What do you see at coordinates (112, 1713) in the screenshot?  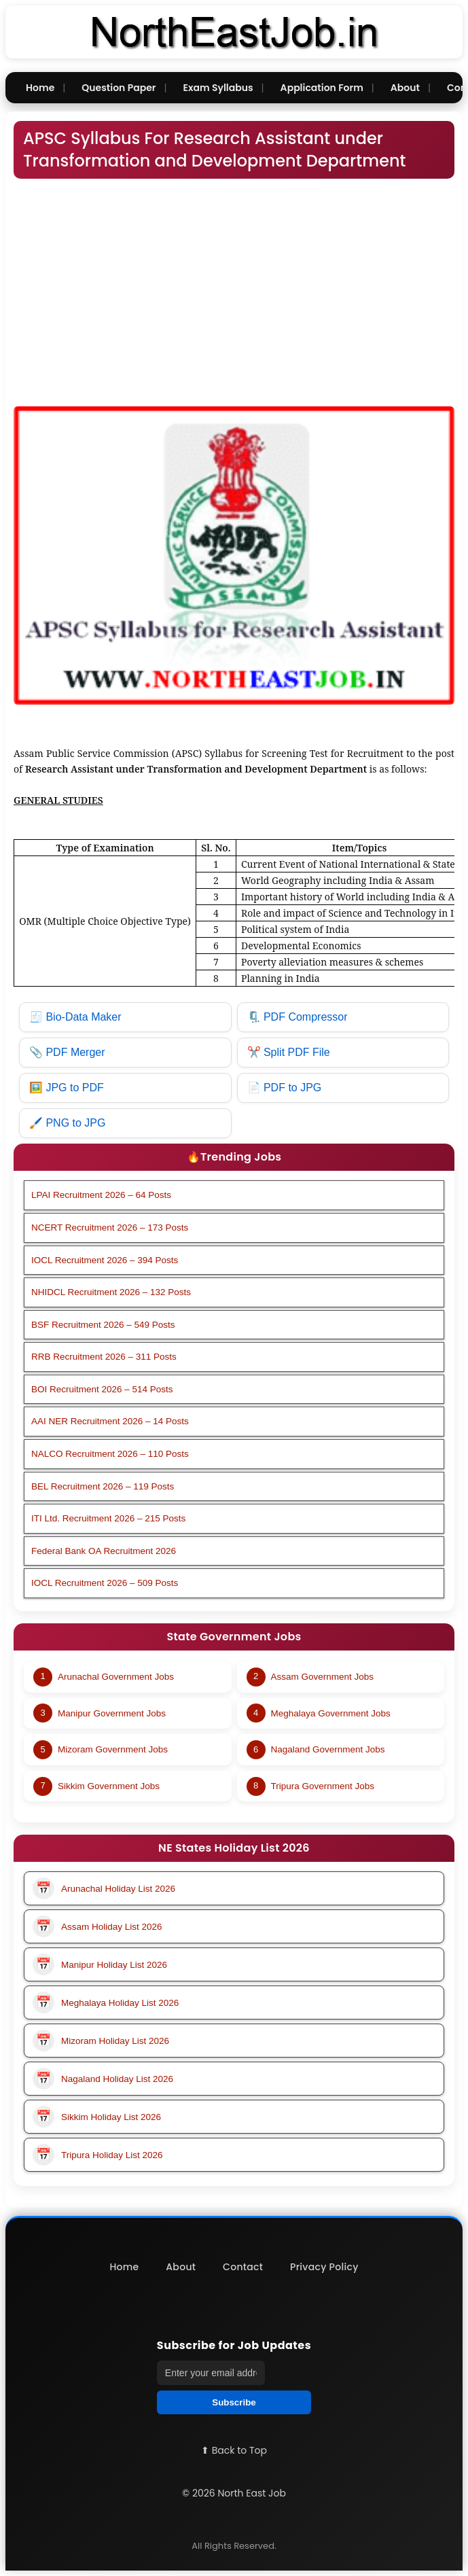 I see `Manipur Government Jobs` at bounding box center [112, 1713].